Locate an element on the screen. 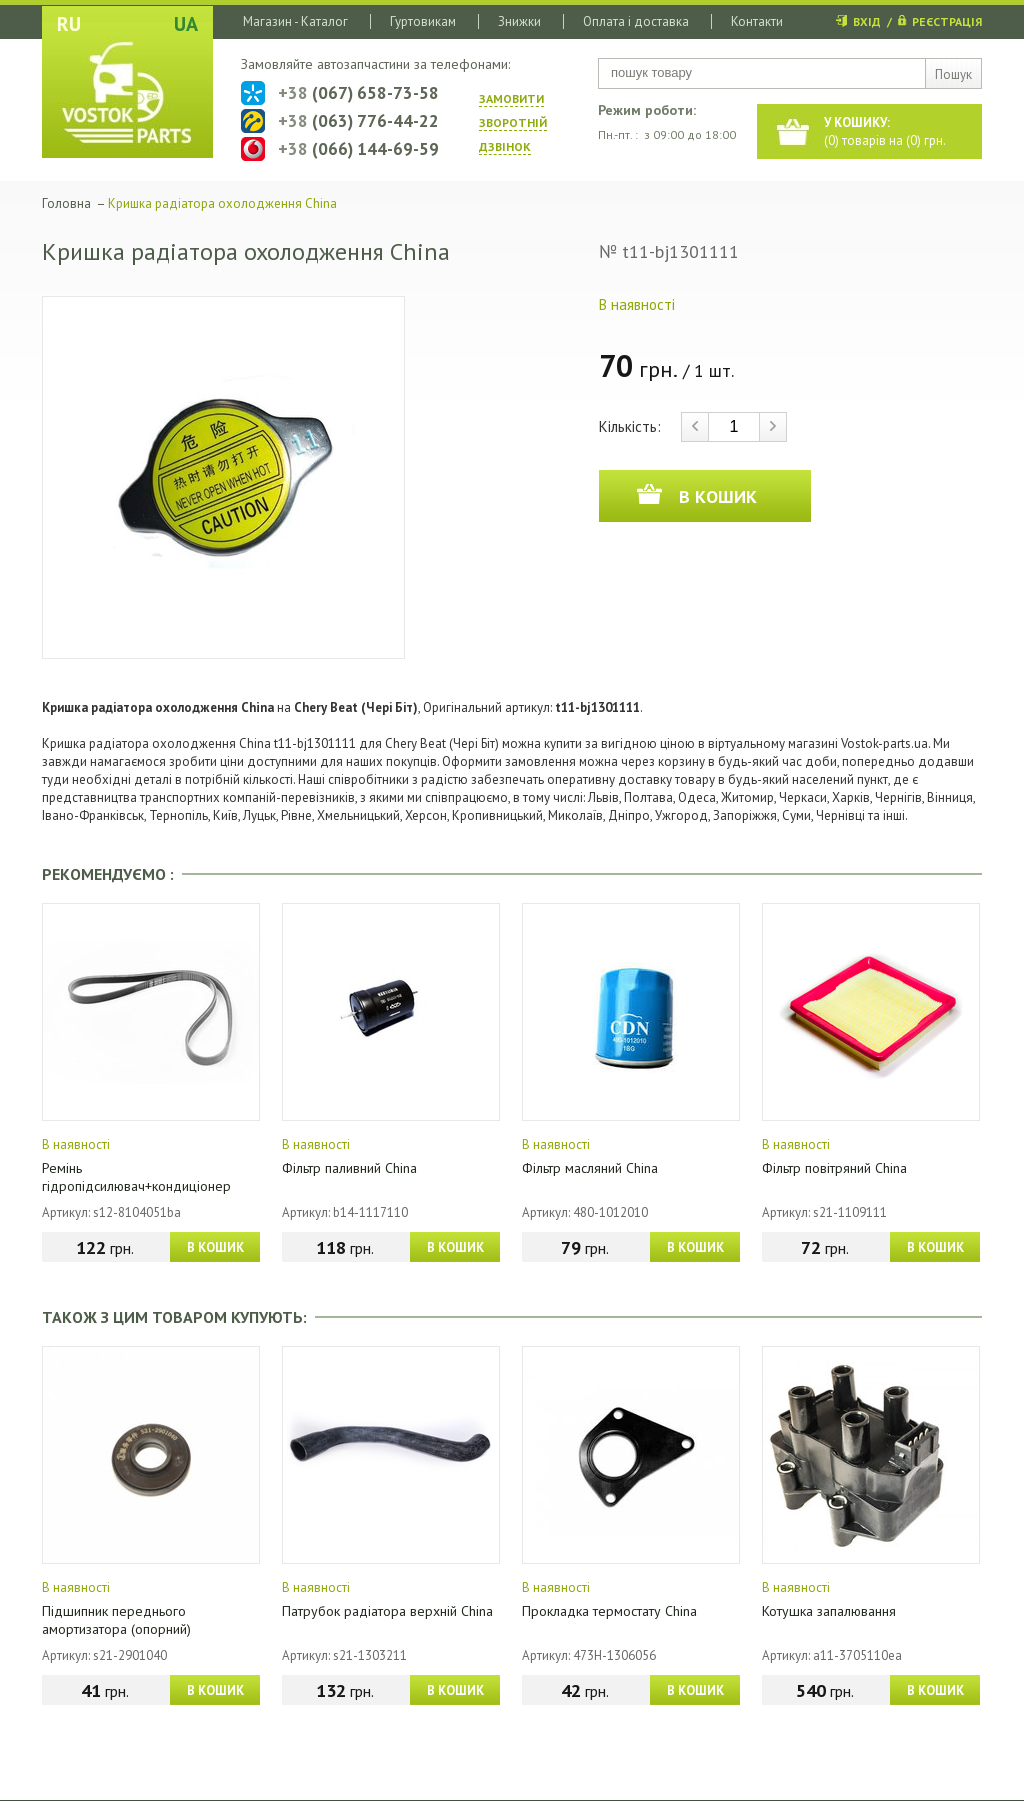 This screenshot has width=1024, height=1801. RU is located at coordinates (69, 24).